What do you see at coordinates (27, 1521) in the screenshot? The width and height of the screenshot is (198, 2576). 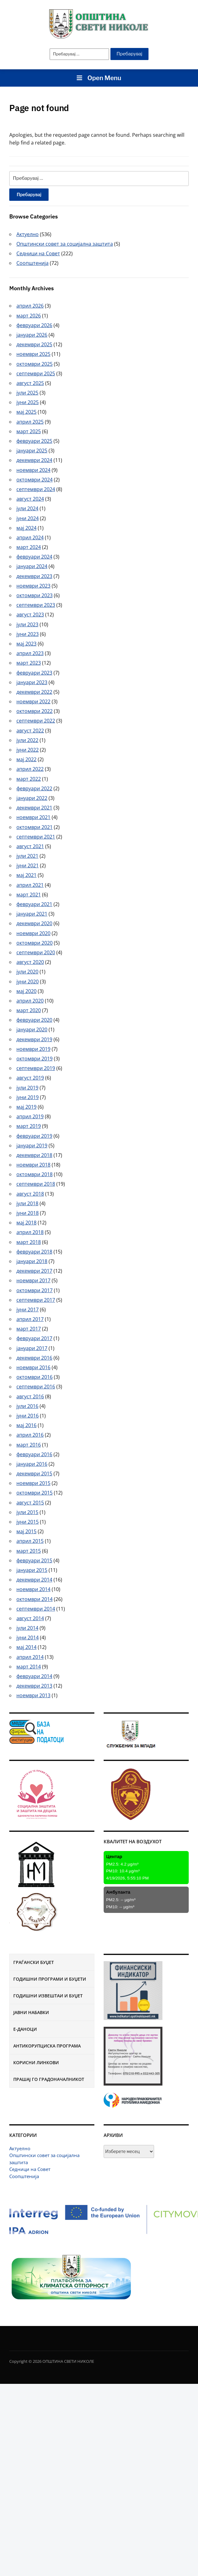 I see `јуни 2015` at bounding box center [27, 1521].